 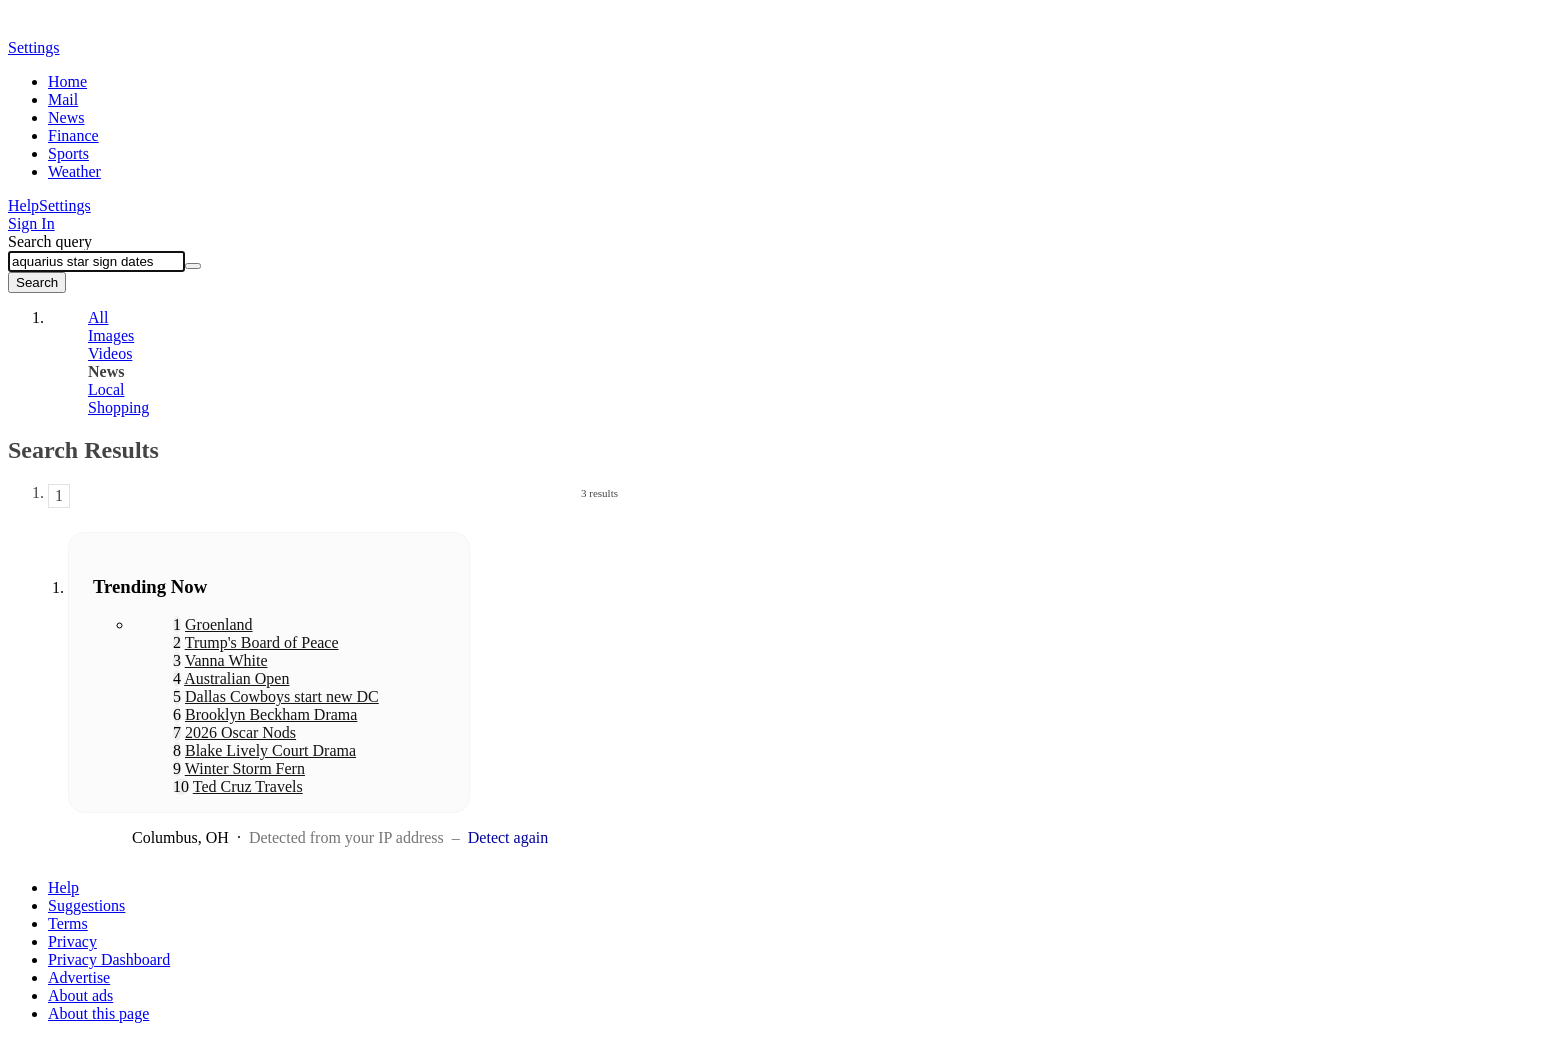 What do you see at coordinates (72, 941) in the screenshot?
I see `Privacy` at bounding box center [72, 941].